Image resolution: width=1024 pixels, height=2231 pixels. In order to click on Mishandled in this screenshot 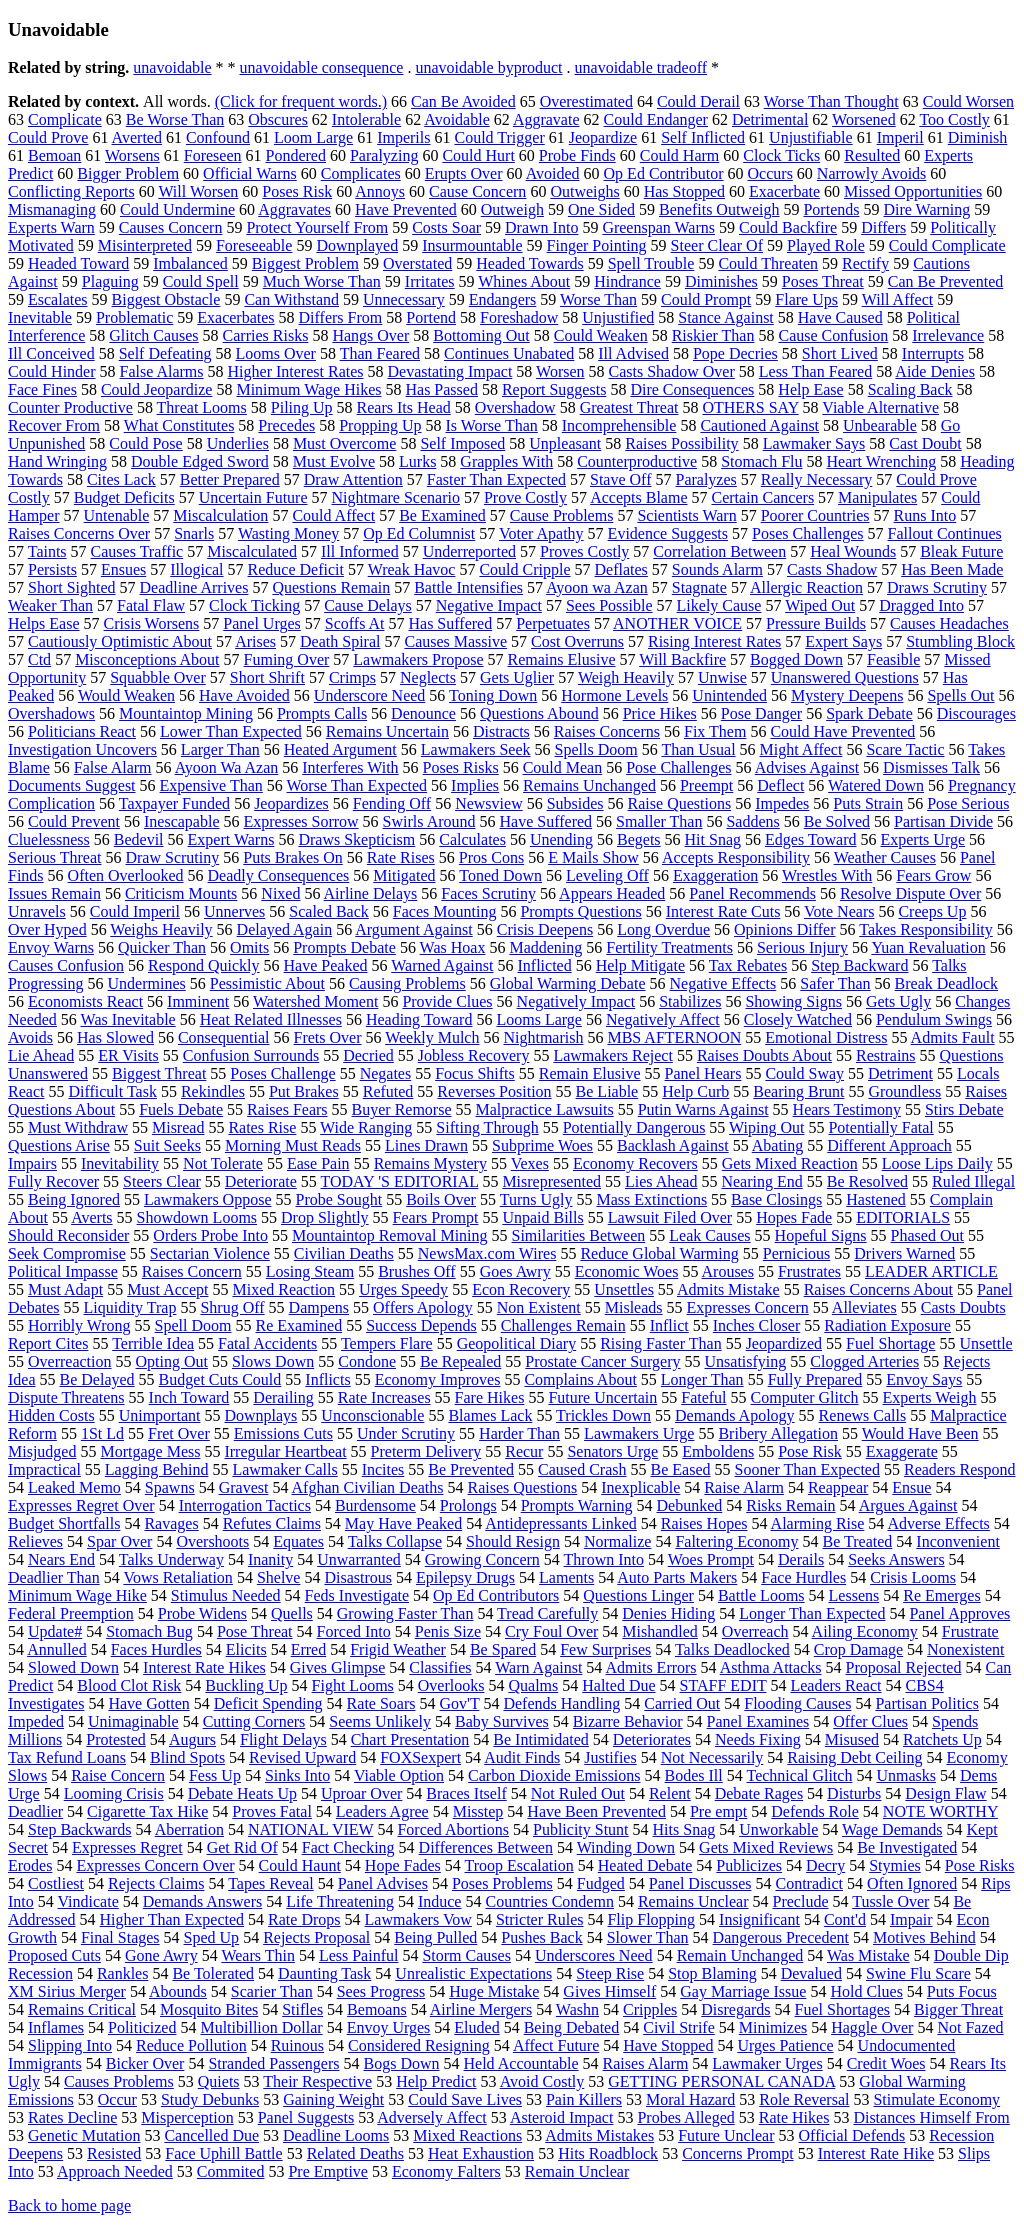, I will do `click(660, 1631)`.